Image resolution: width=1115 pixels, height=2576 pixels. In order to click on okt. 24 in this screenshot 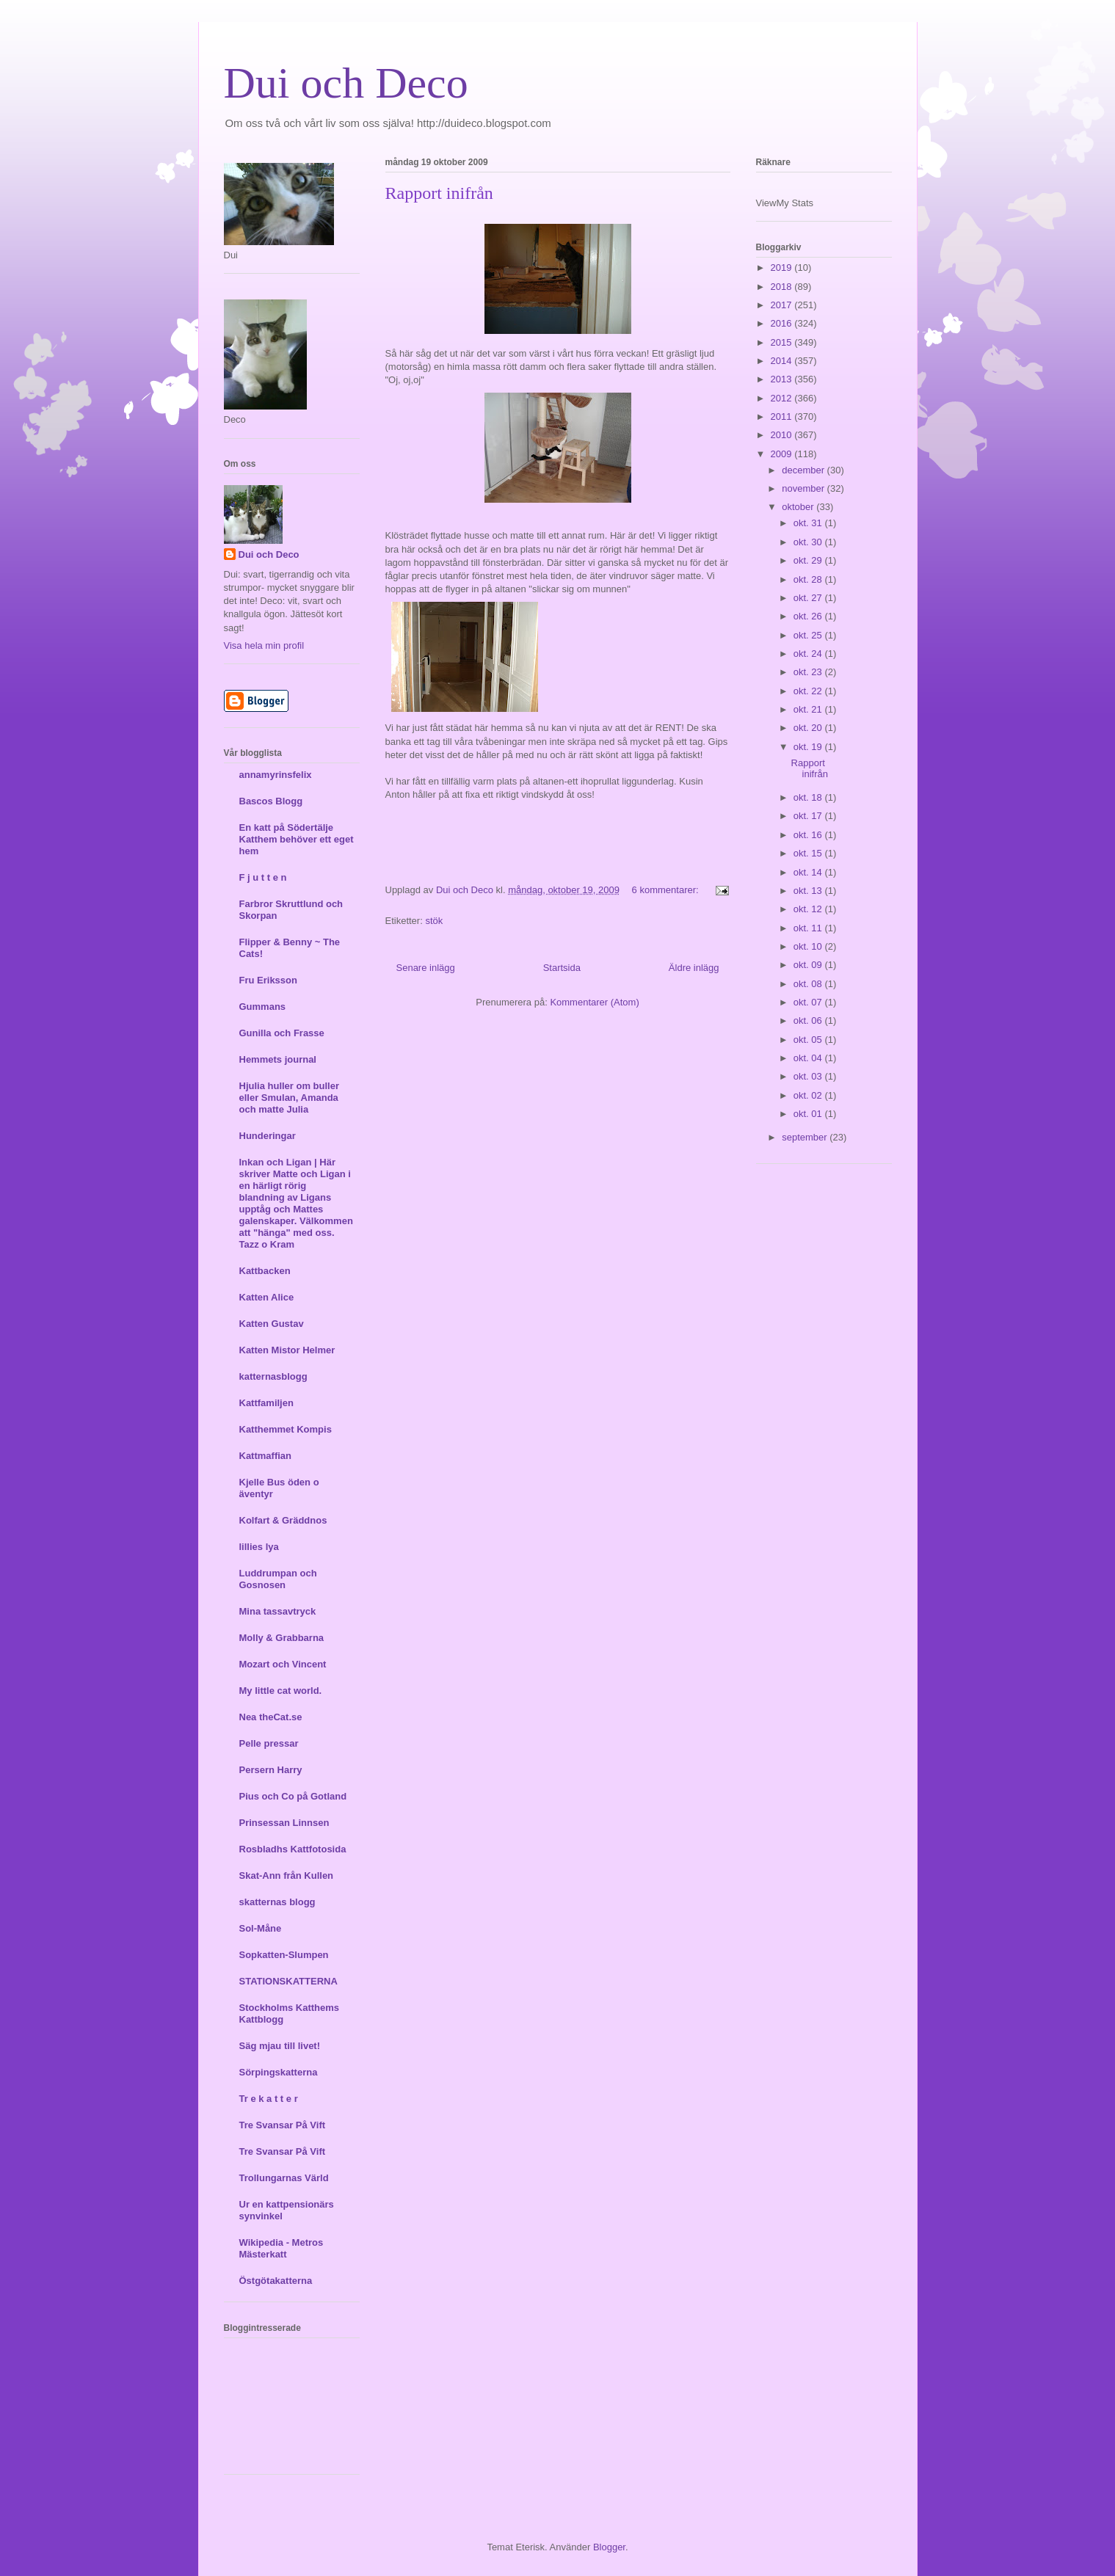, I will do `click(809, 653)`.